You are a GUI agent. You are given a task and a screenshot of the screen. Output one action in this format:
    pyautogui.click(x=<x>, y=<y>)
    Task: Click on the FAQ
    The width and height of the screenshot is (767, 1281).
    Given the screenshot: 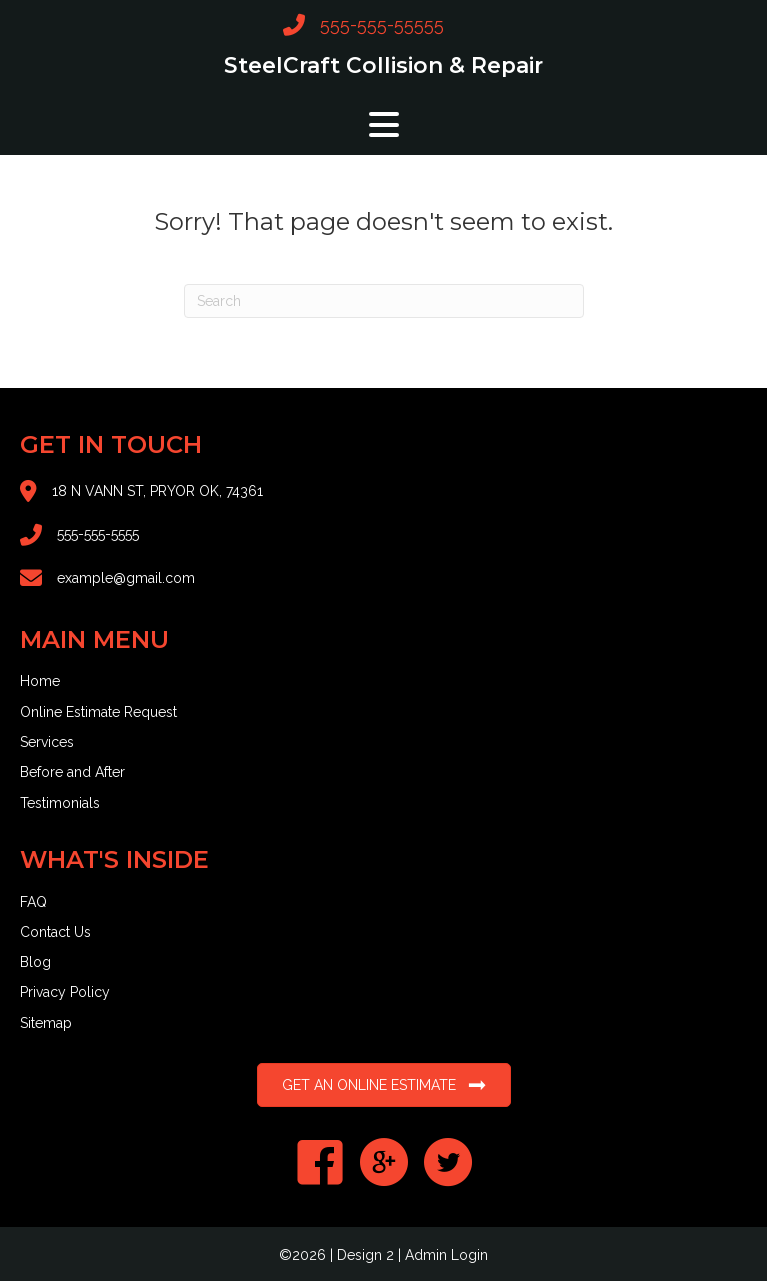 What is the action you would take?
    pyautogui.click(x=33, y=902)
    